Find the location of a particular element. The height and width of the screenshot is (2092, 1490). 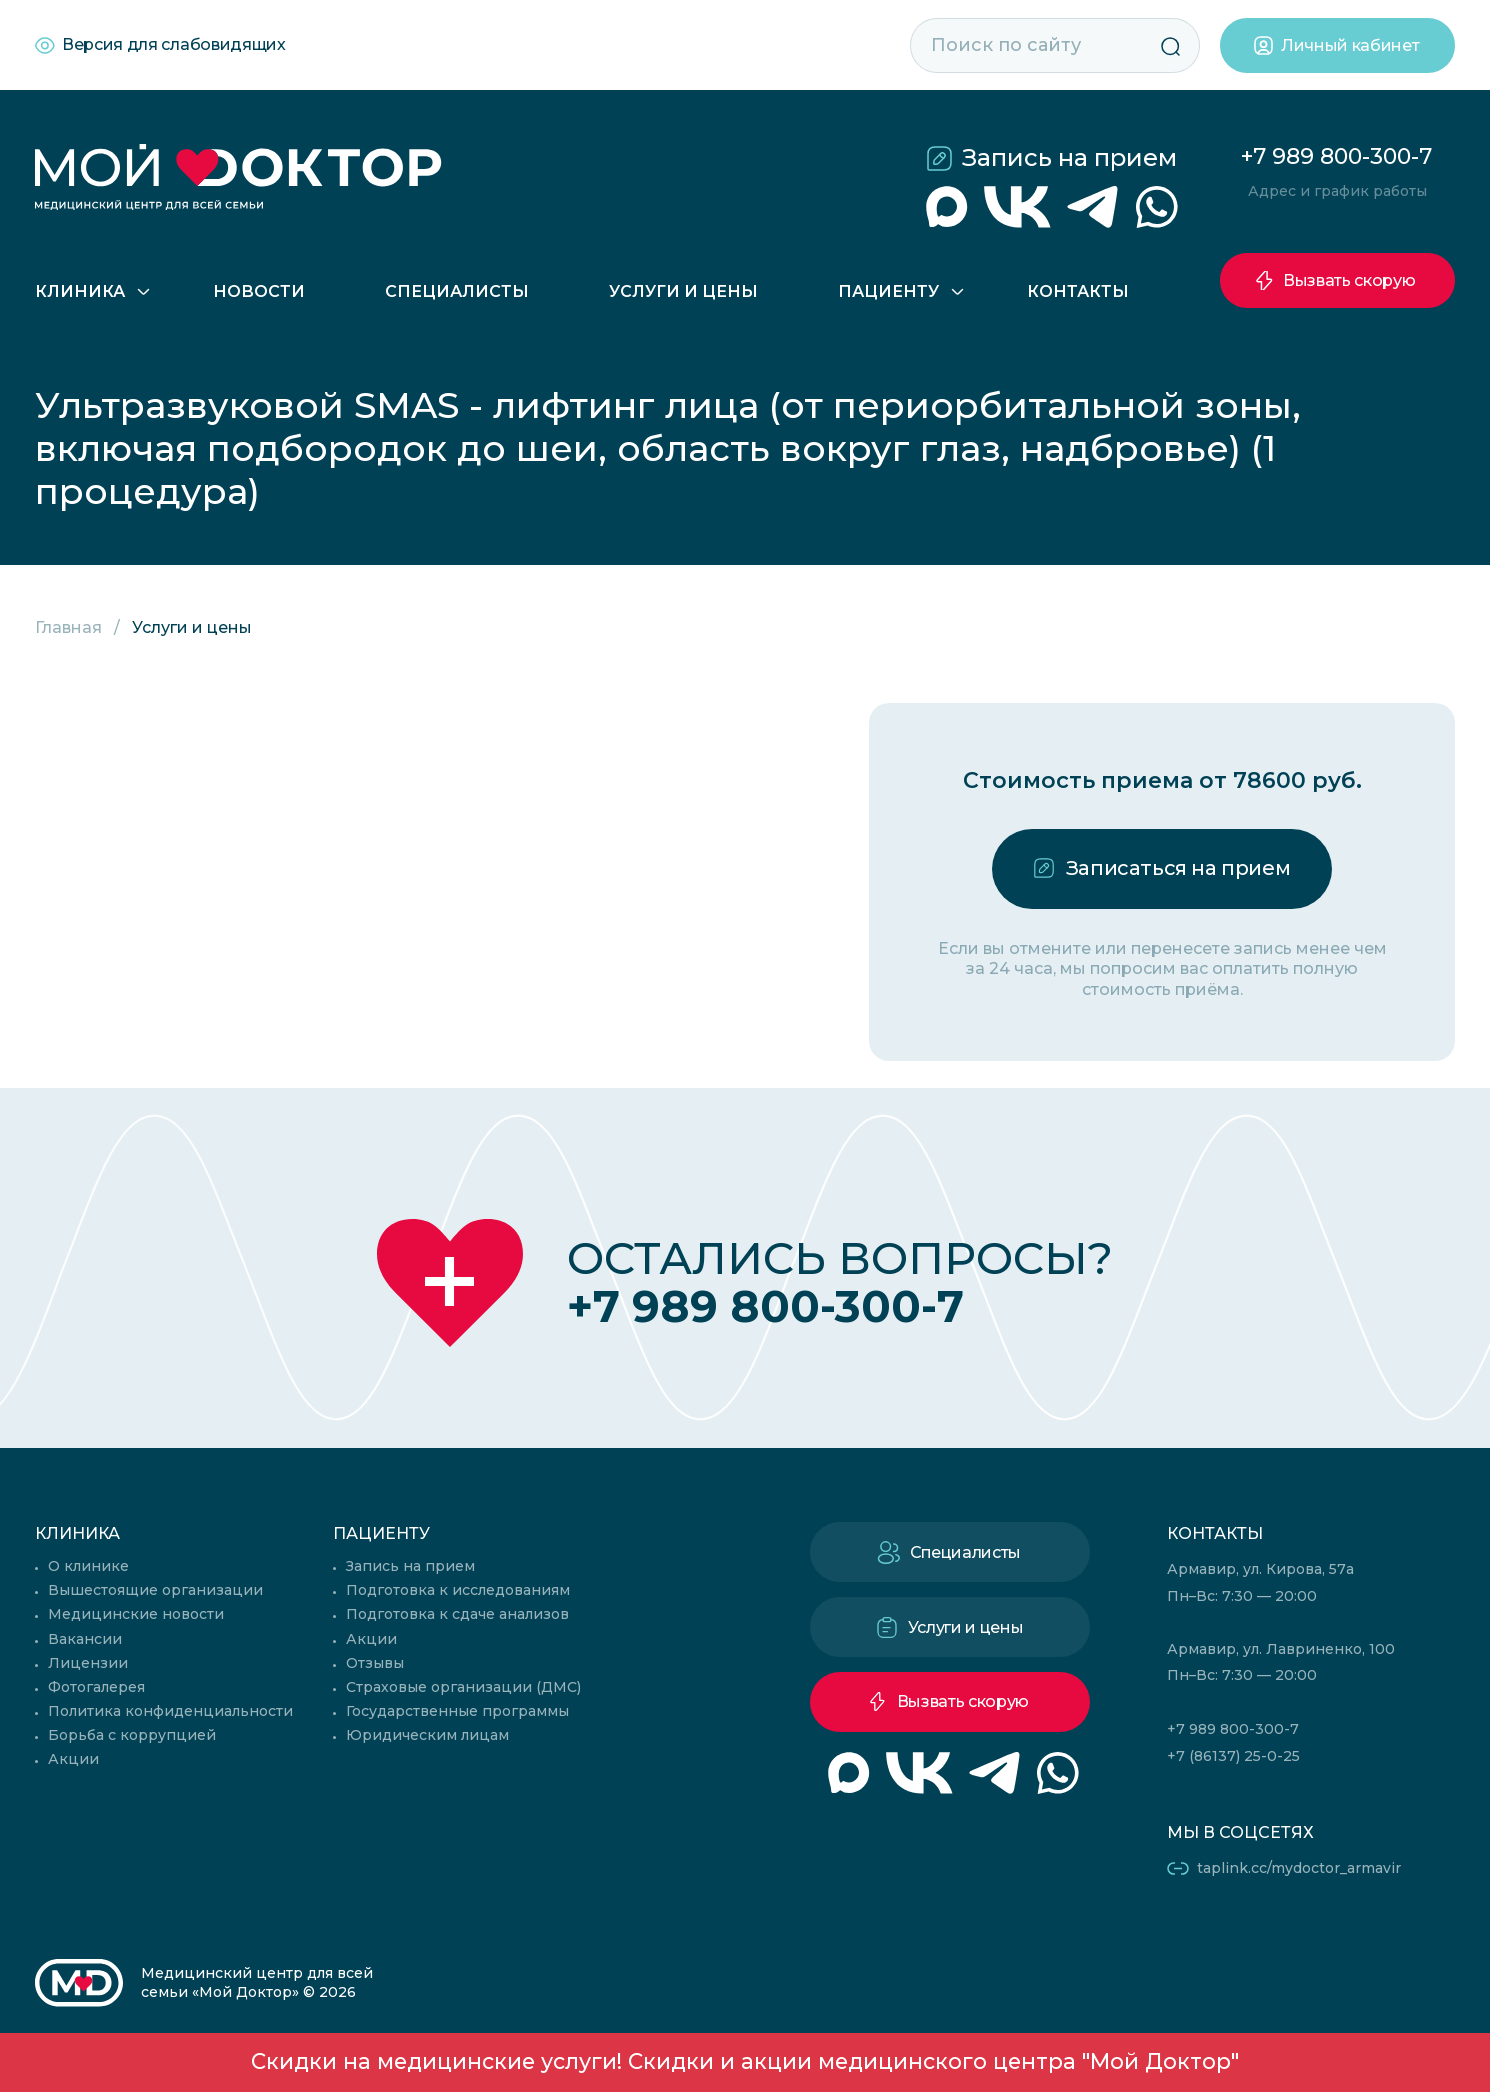

Подготовка к исследованиям is located at coordinates (458, 1590).